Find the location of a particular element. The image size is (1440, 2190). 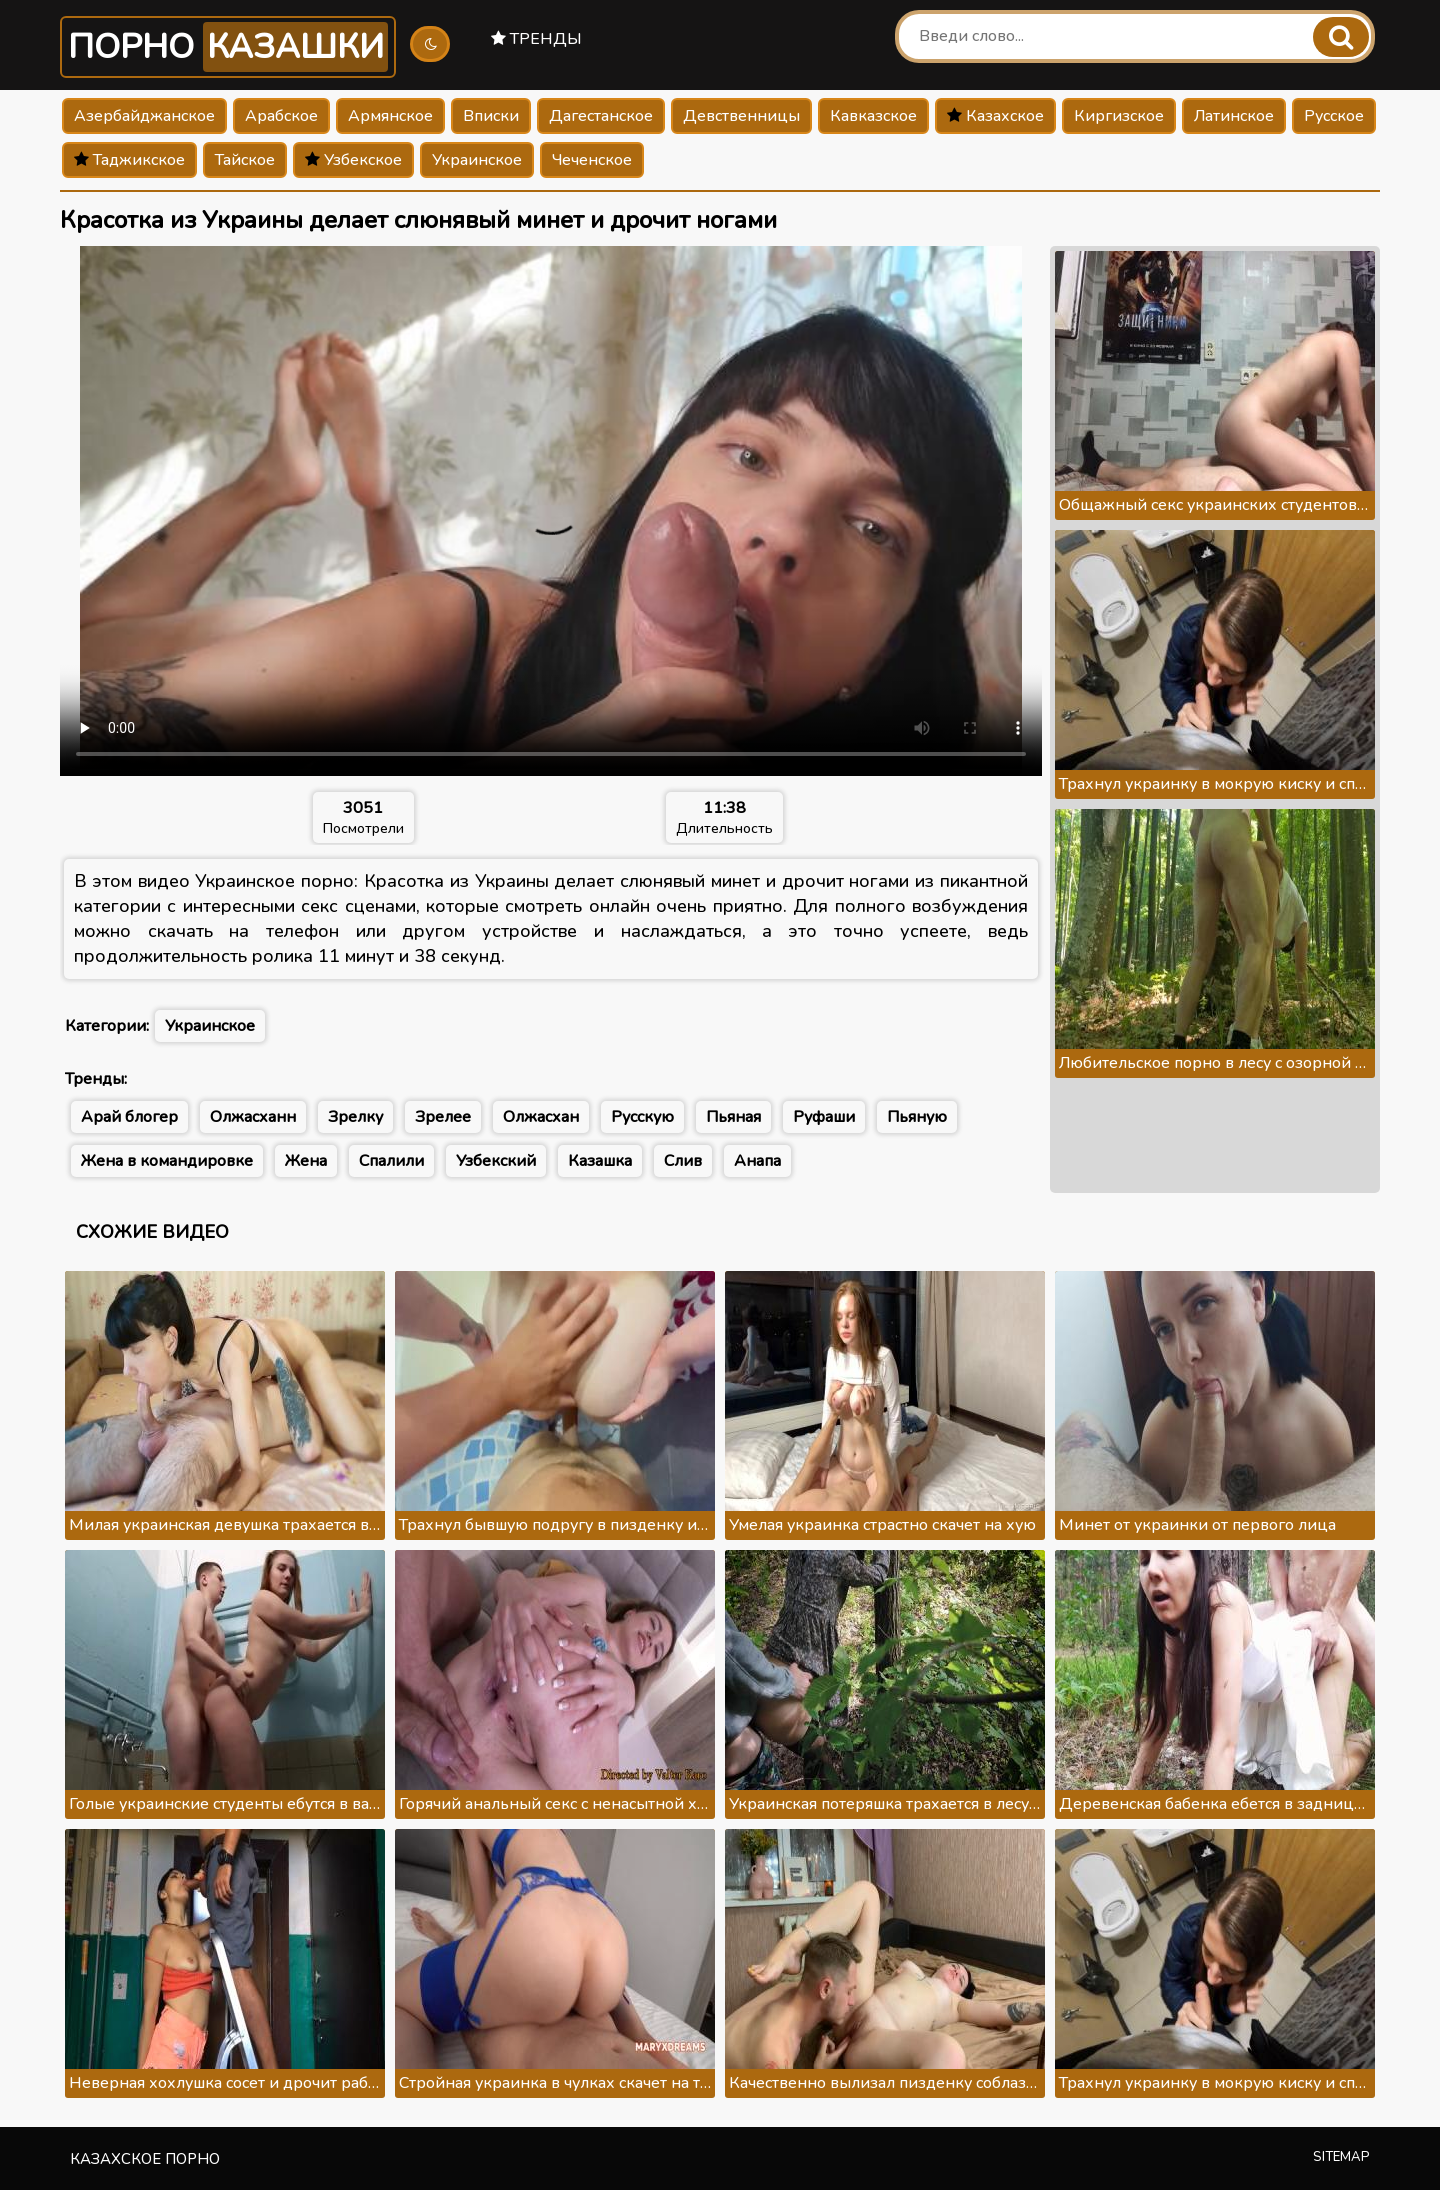

Кавказское is located at coordinates (873, 116).